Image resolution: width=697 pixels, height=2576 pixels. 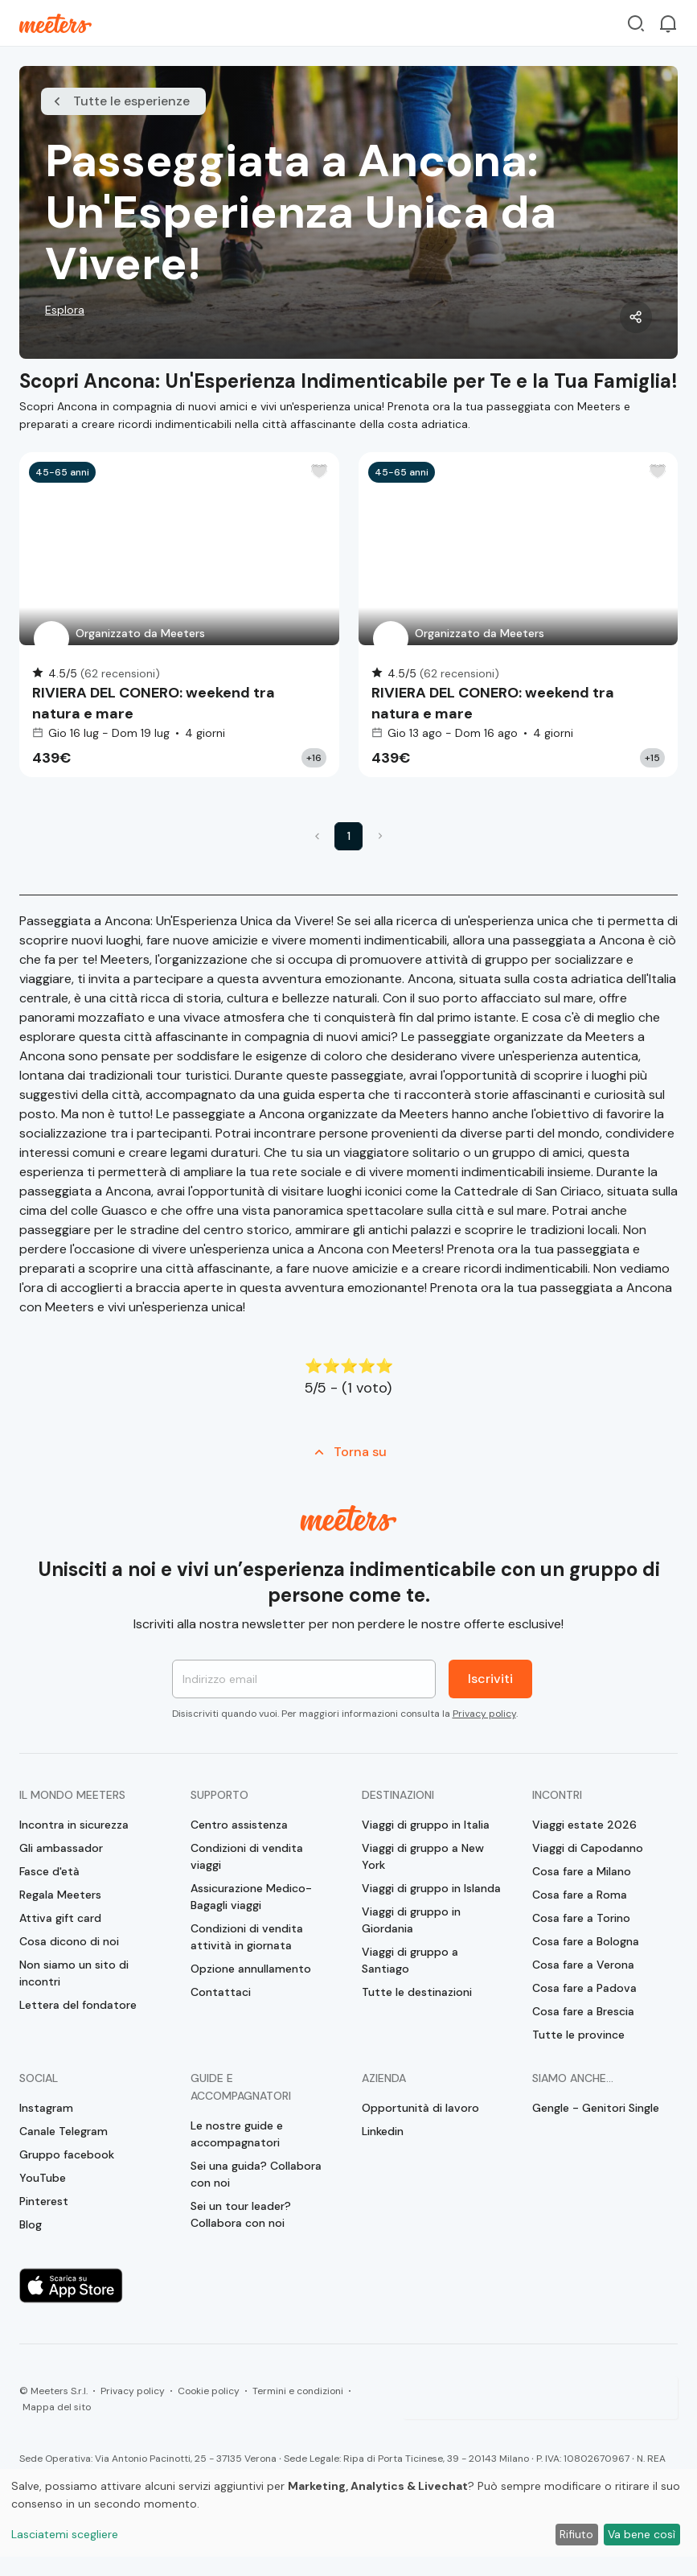 What do you see at coordinates (581, 1918) in the screenshot?
I see `Cosa fare a Torino` at bounding box center [581, 1918].